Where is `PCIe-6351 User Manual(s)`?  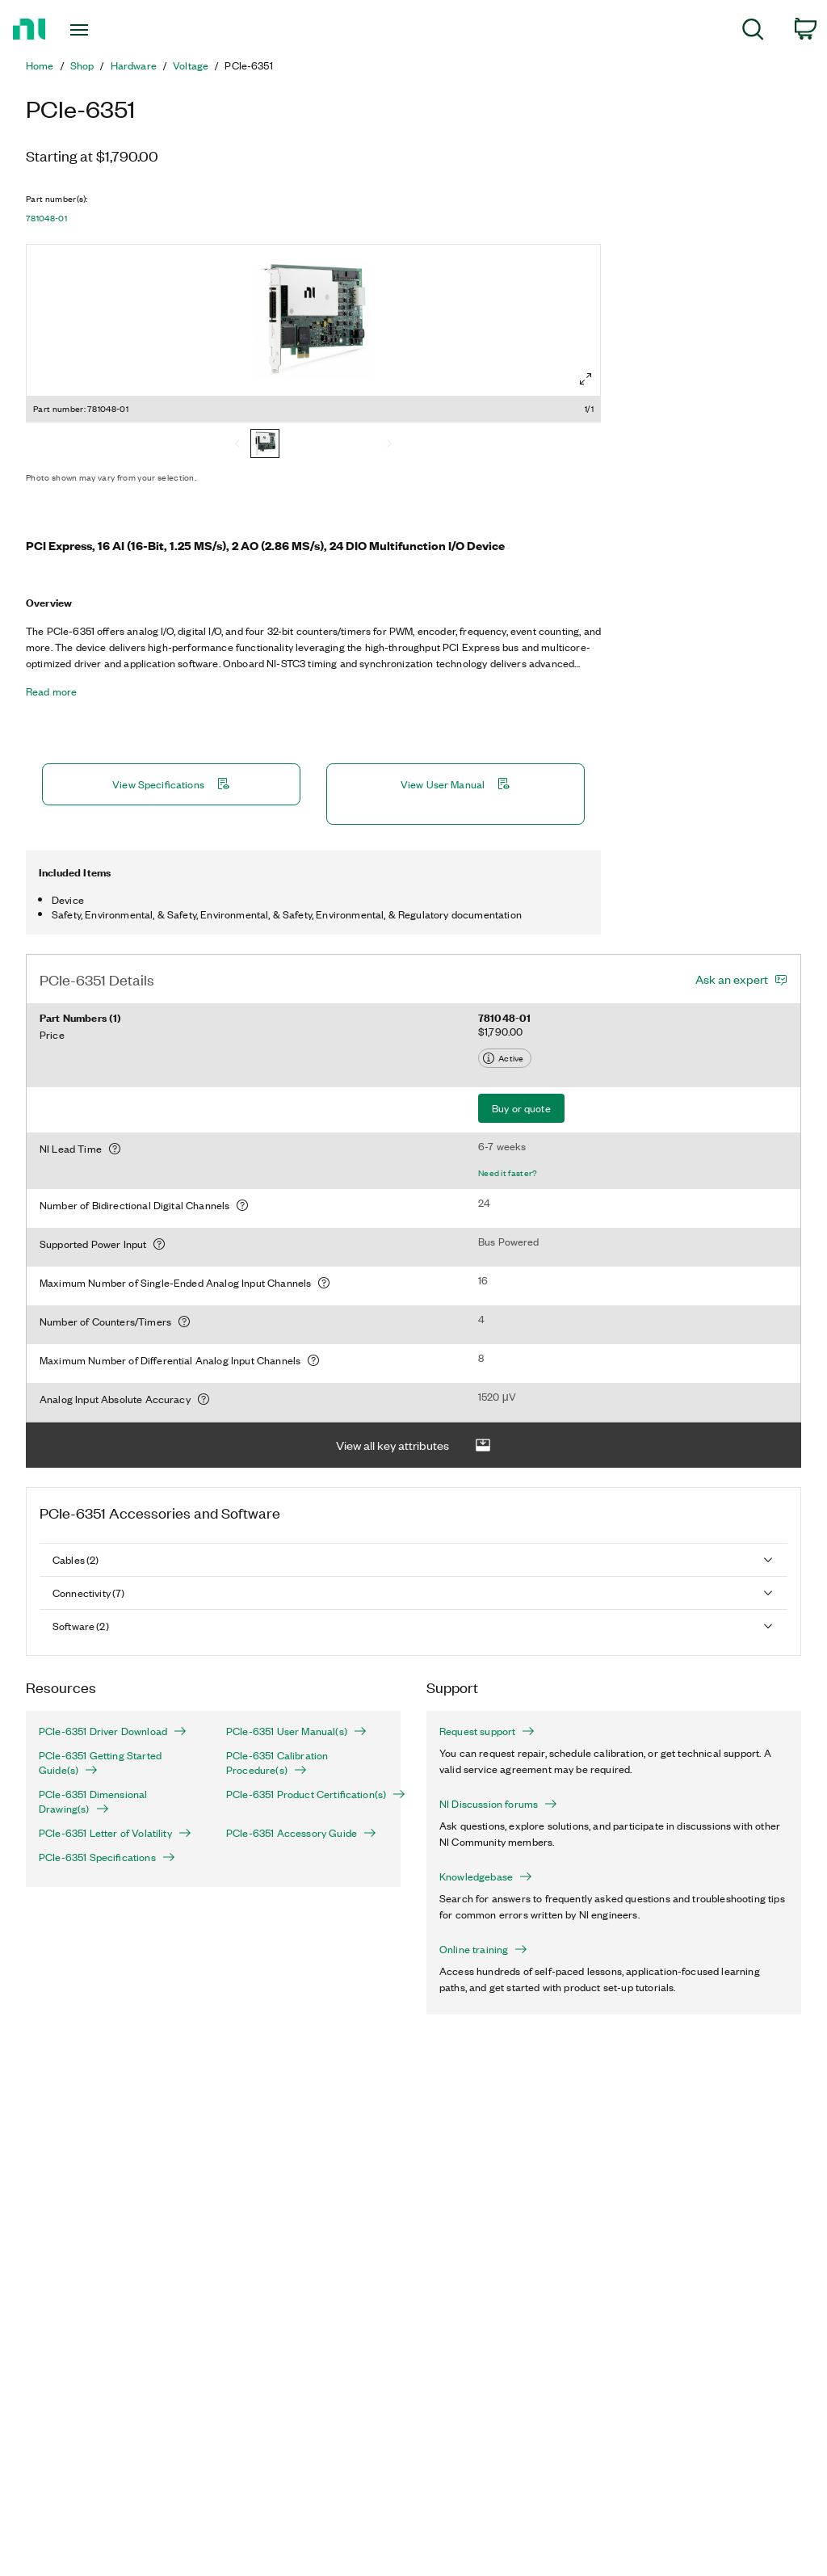
PCIe-6351 User Manual(s) is located at coordinates (296, 1731).